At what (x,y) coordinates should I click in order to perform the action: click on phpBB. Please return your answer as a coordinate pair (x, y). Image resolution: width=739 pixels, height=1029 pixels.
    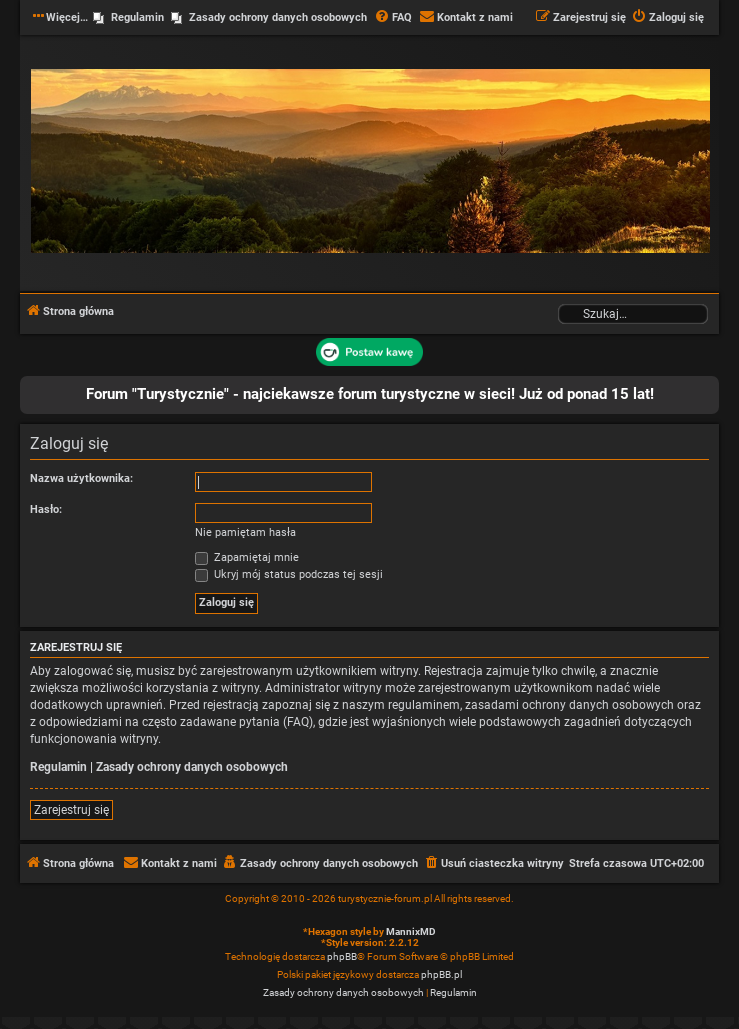
    Looking at the image, I should click on (342, 956).